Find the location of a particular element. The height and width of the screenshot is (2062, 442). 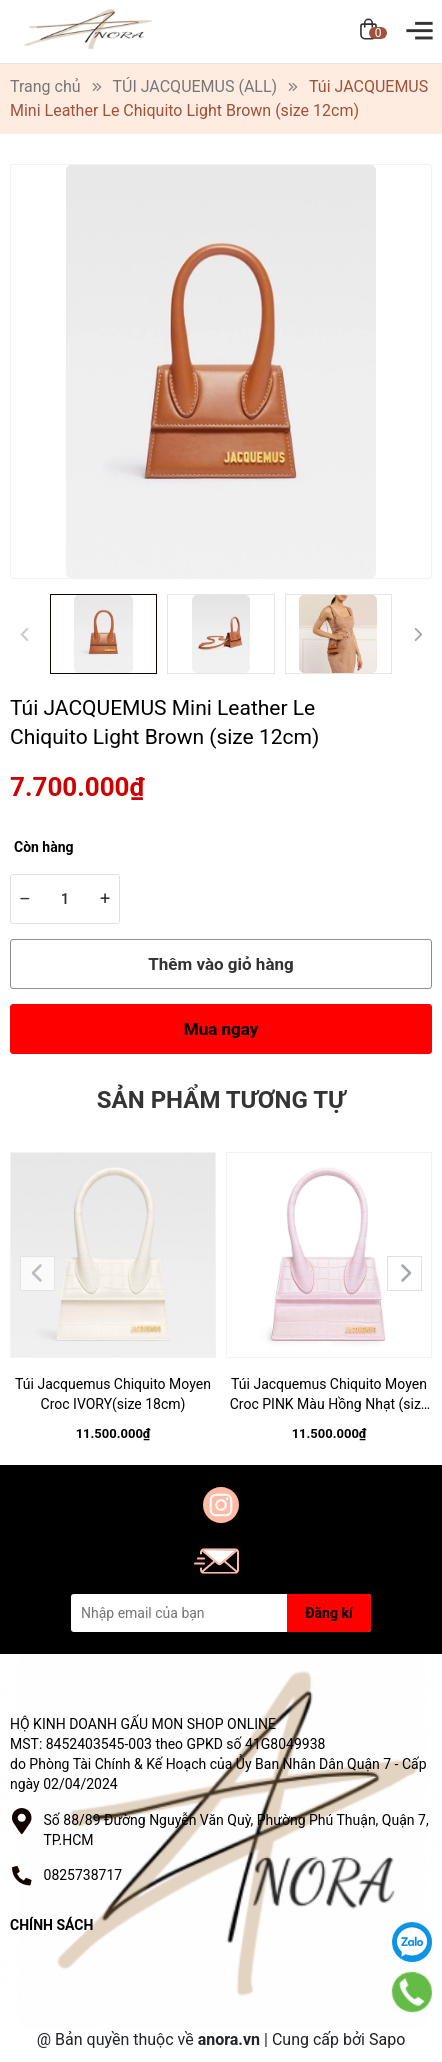

Thêm vào giỏ hàng is located at coordinates (220, 964).